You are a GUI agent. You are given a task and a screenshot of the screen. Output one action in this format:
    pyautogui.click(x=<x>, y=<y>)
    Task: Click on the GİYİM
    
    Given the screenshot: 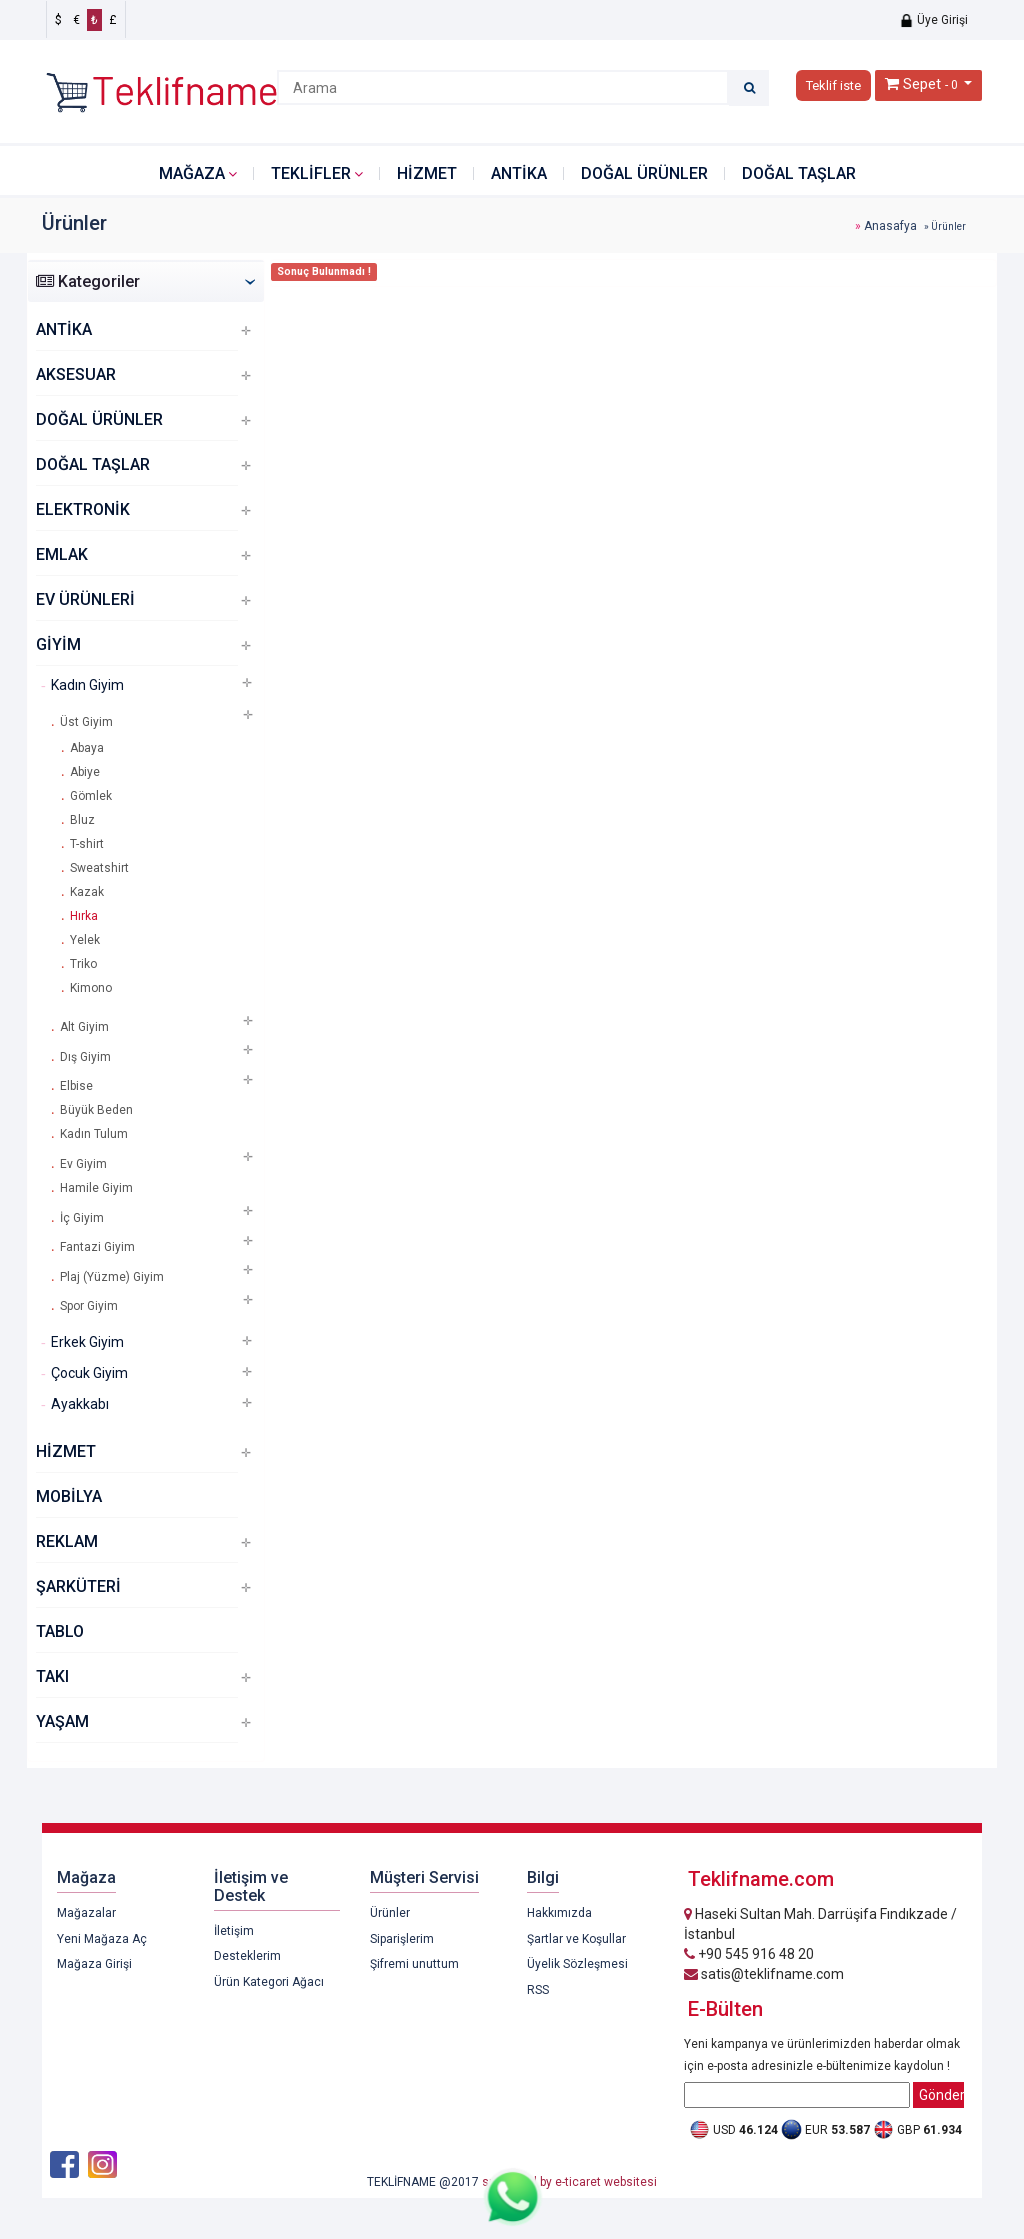 What is the action you would take?
    pyautogui.click(x=58, y=644)
    